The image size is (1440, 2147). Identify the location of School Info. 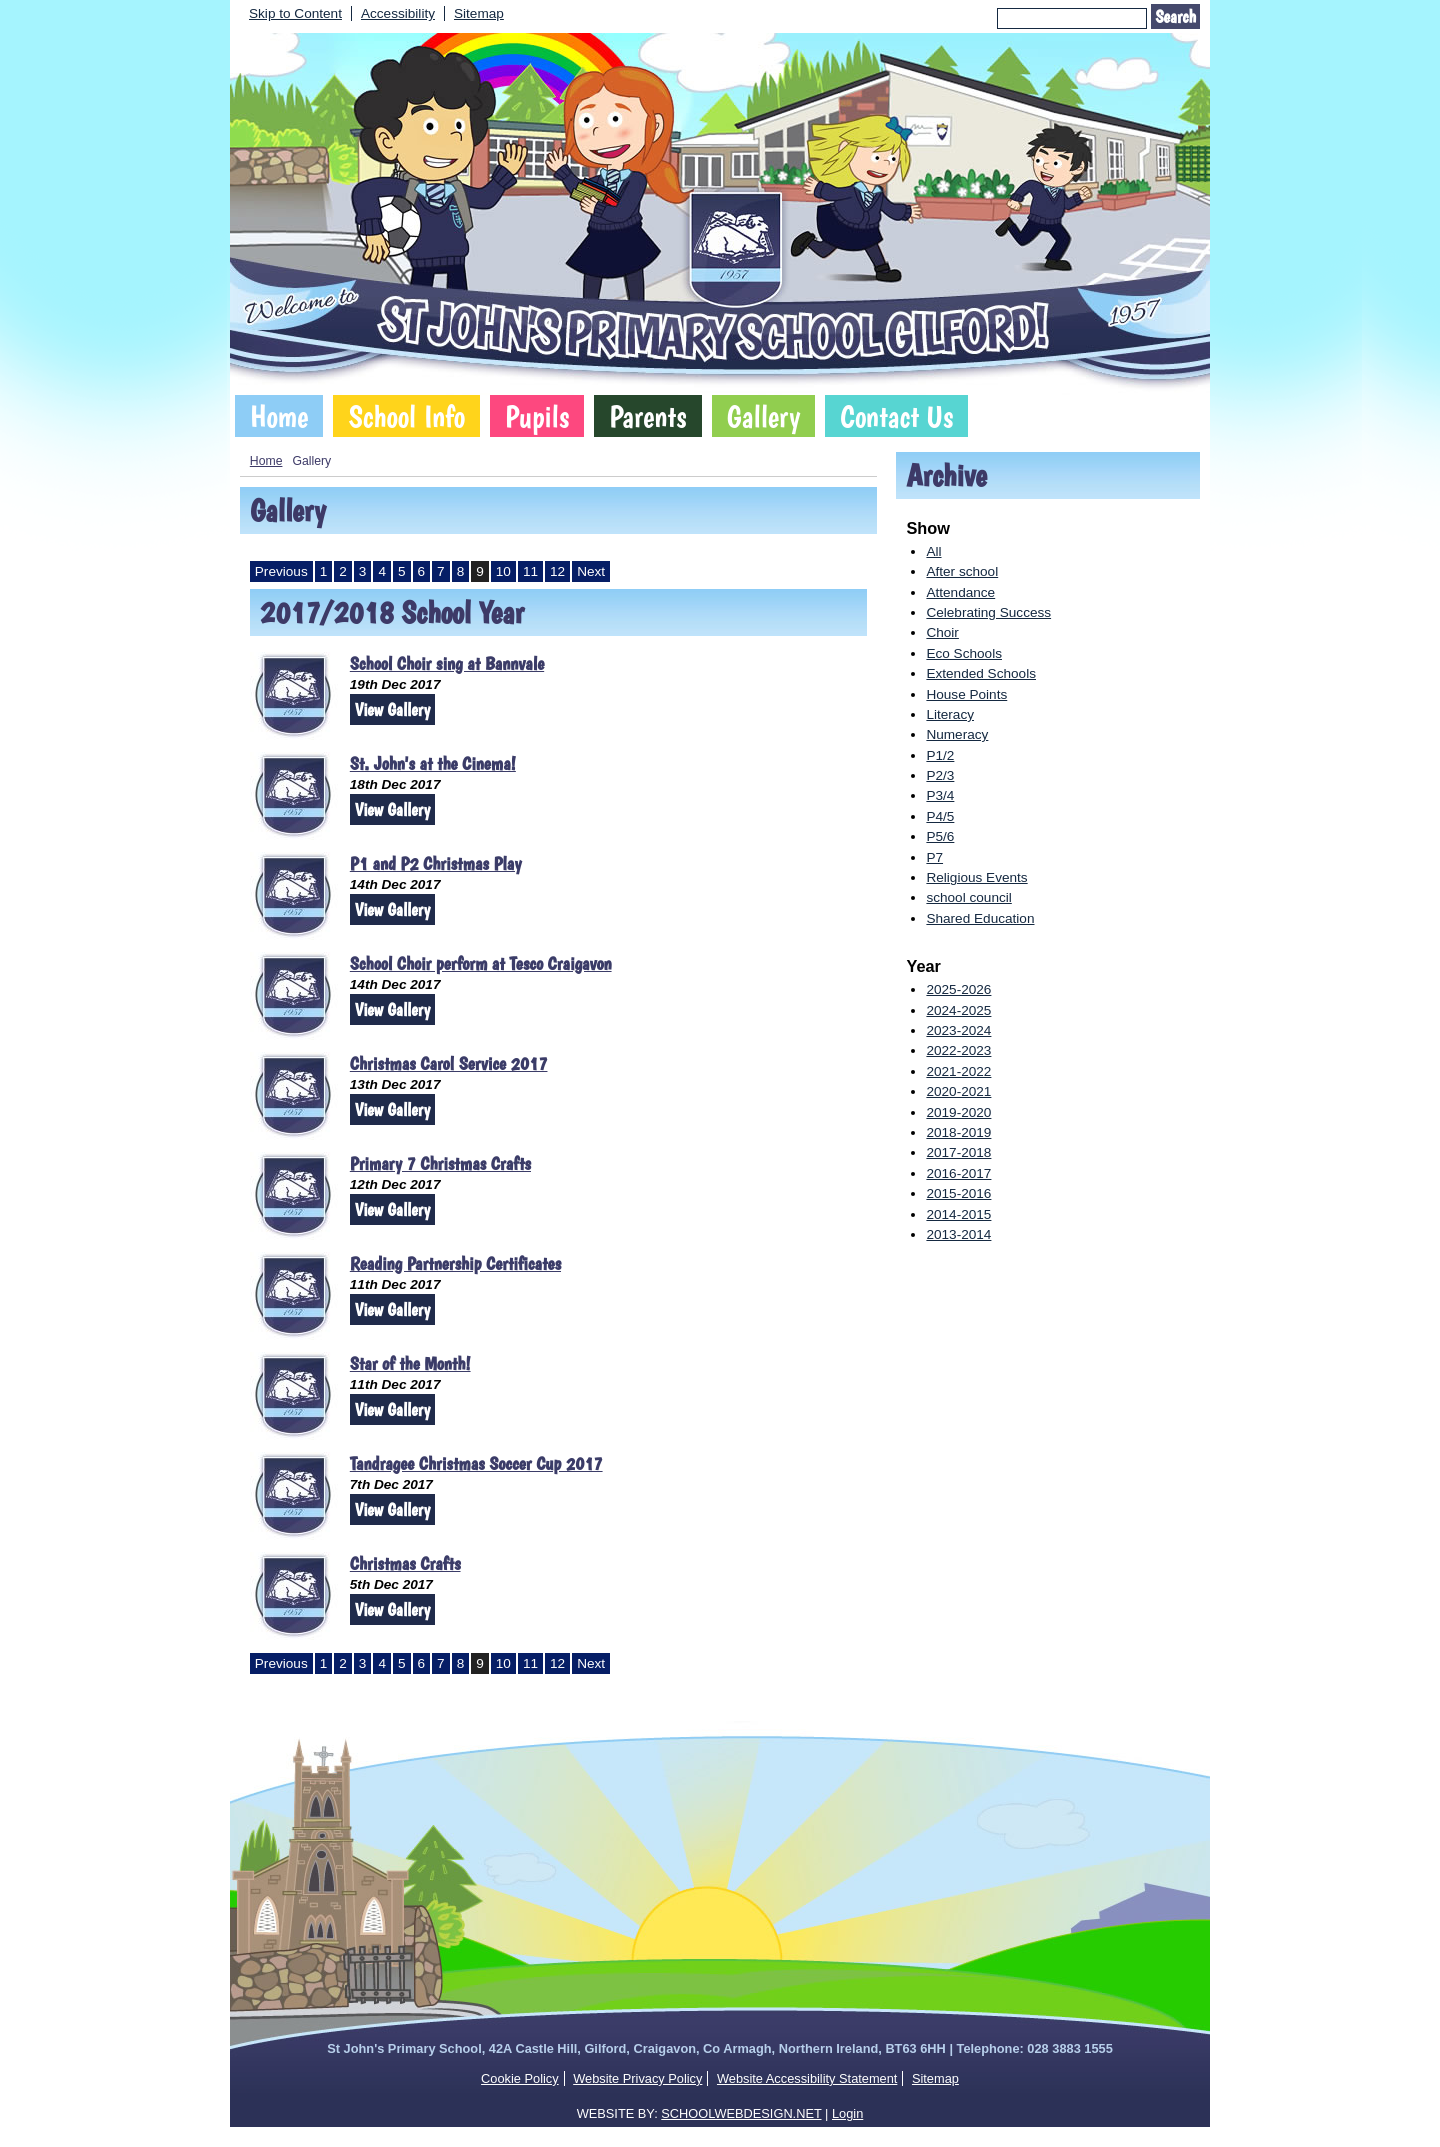
(406, 416).